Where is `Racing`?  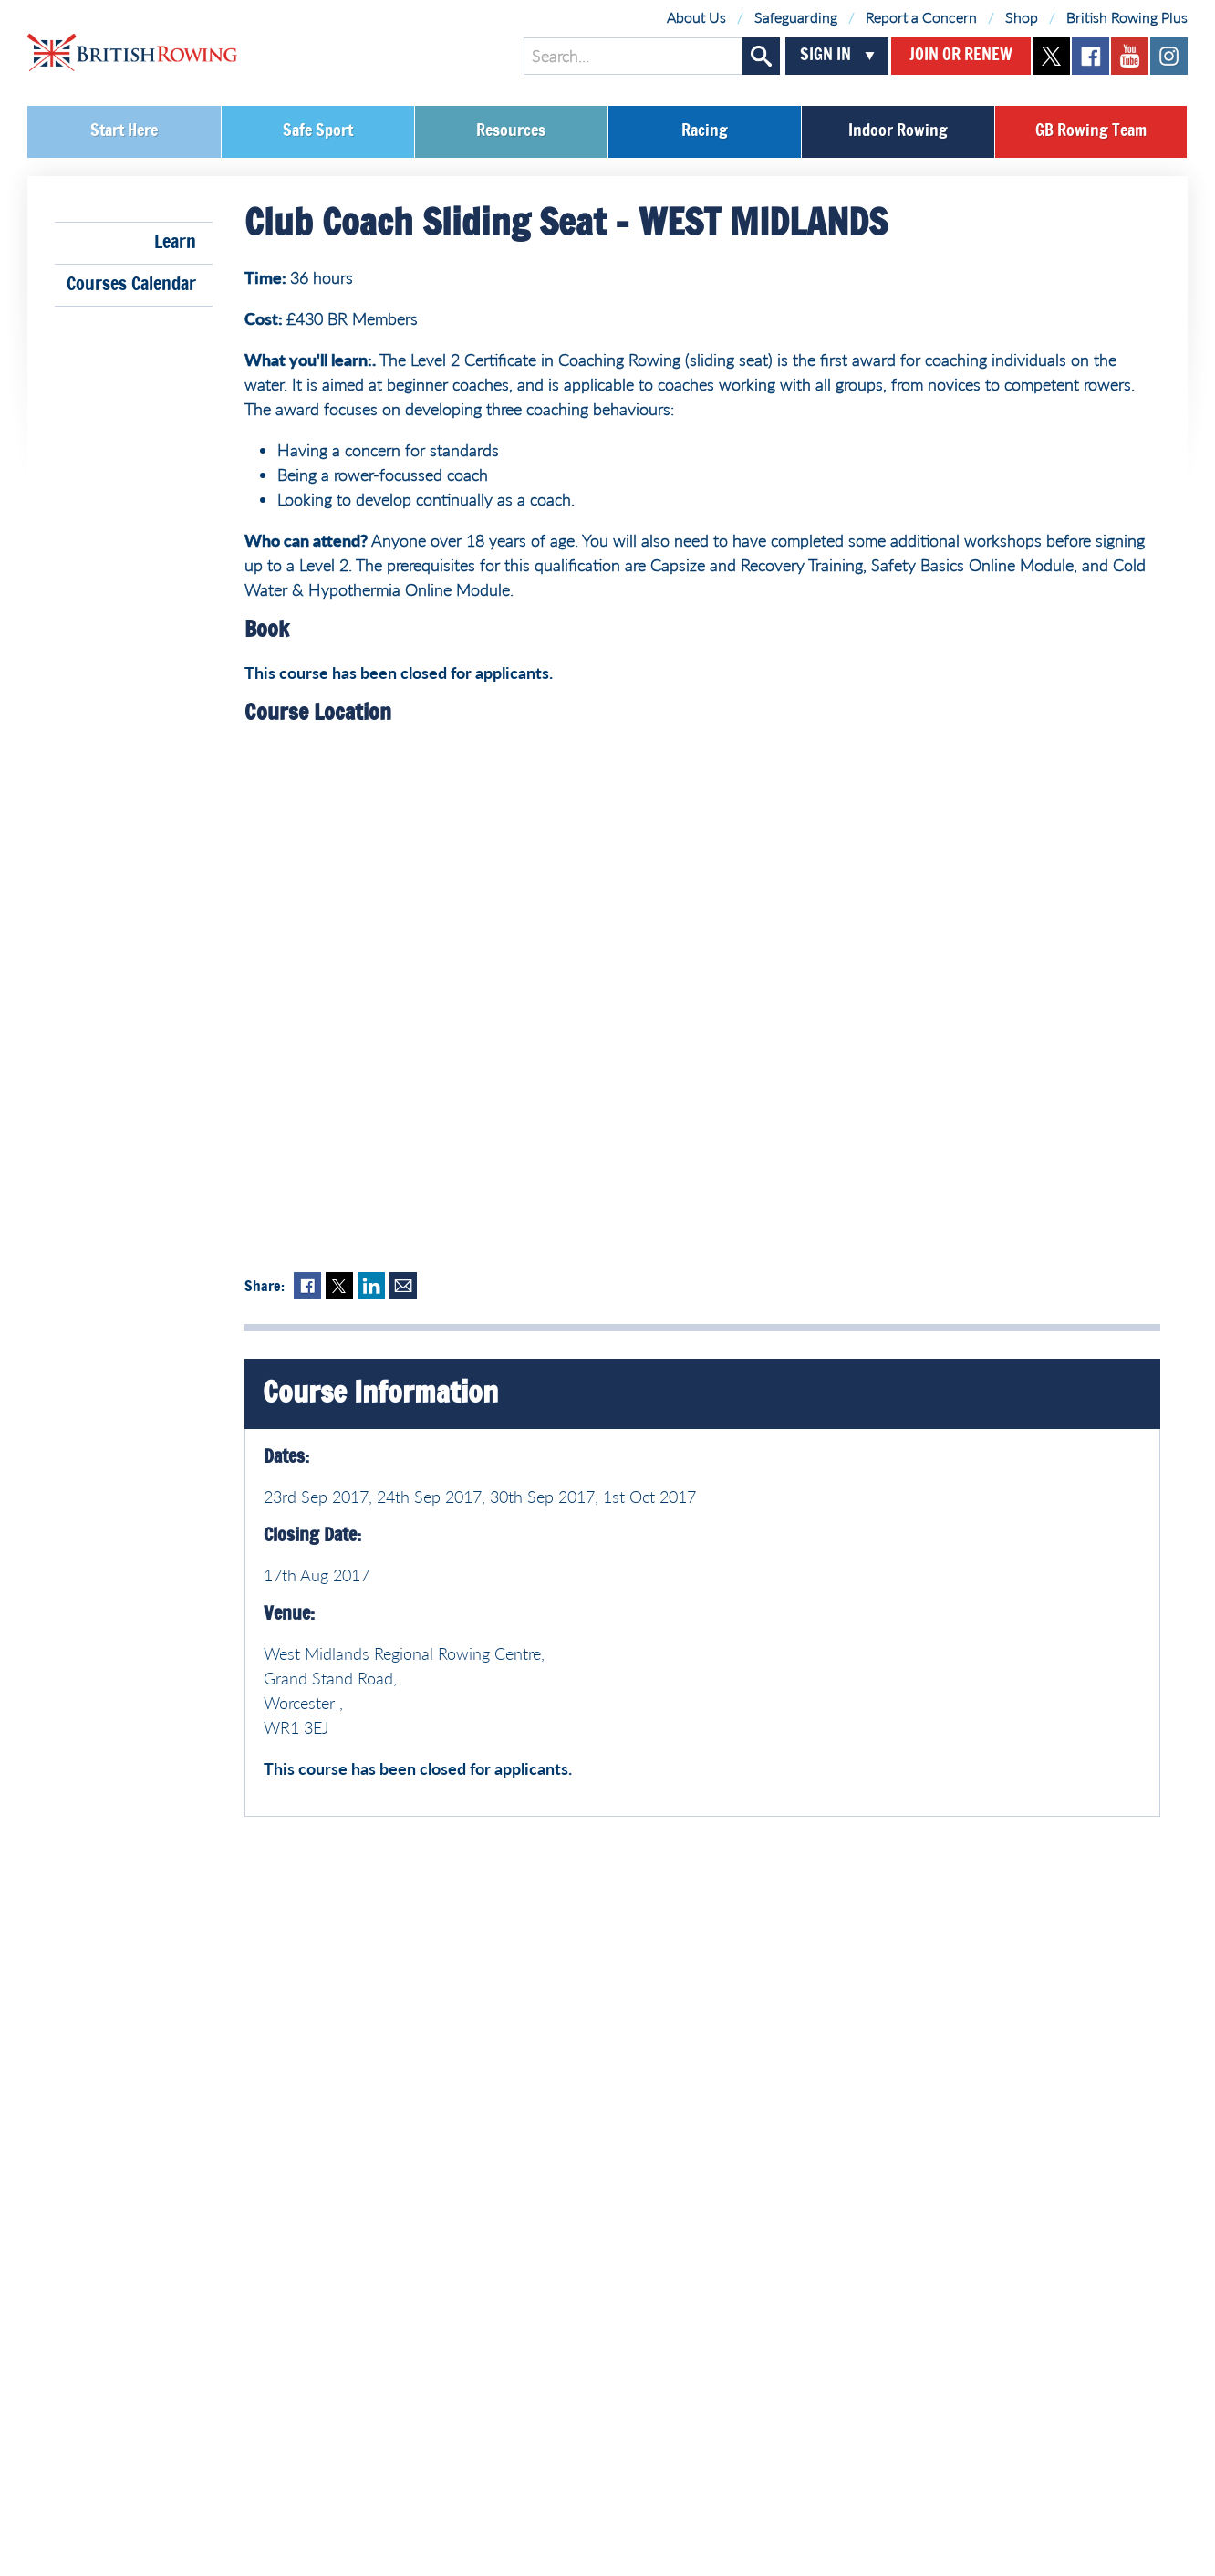 Racing is located at coordinates (704, 131).